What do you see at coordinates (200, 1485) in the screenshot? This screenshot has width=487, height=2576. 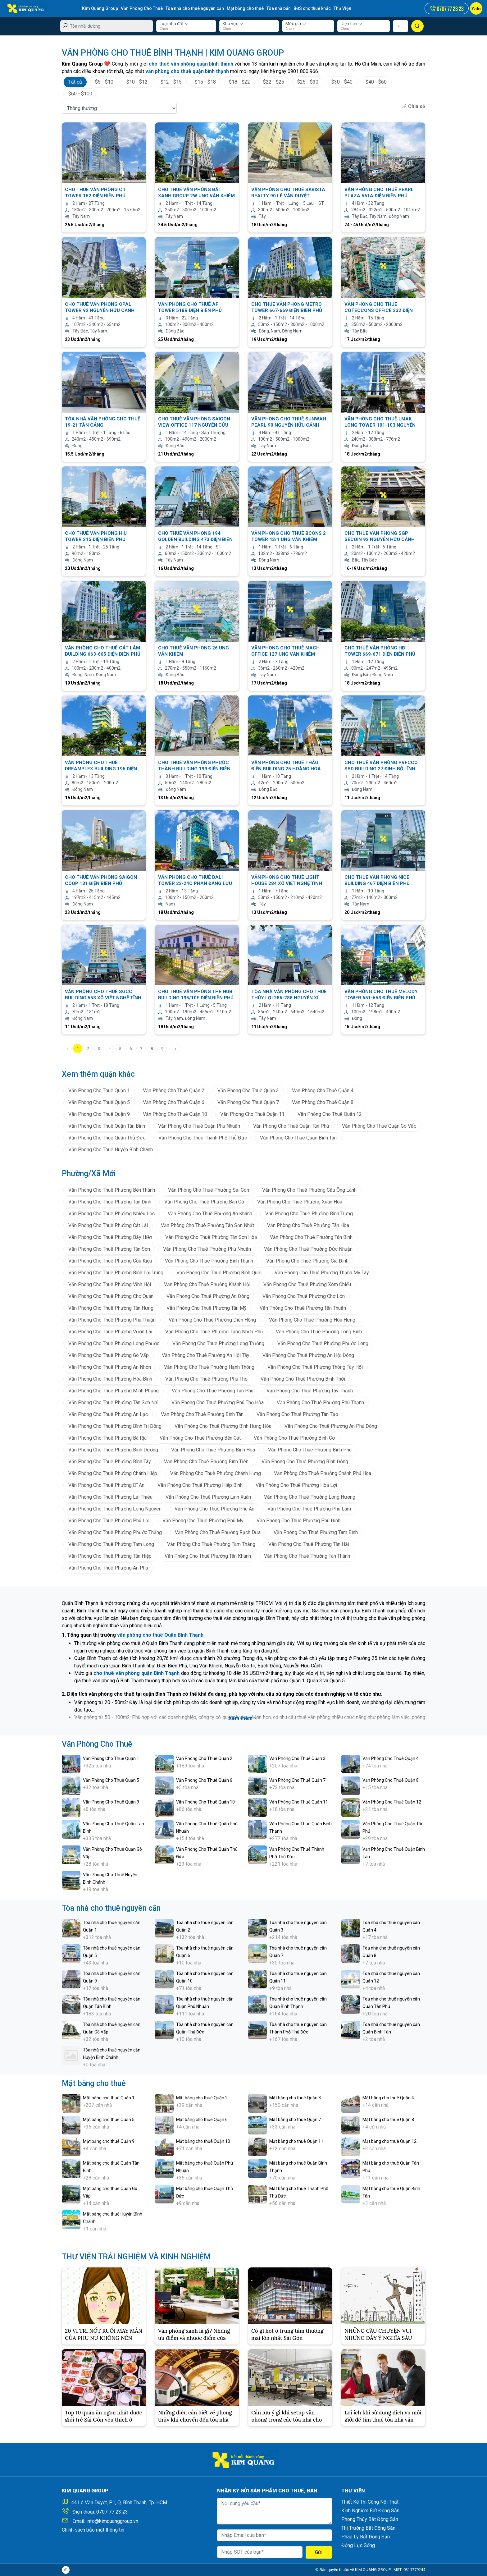 I see `Văn Phòng Cho Thuê Phường Hiệp Bình` at bounding box center [200, 1485].